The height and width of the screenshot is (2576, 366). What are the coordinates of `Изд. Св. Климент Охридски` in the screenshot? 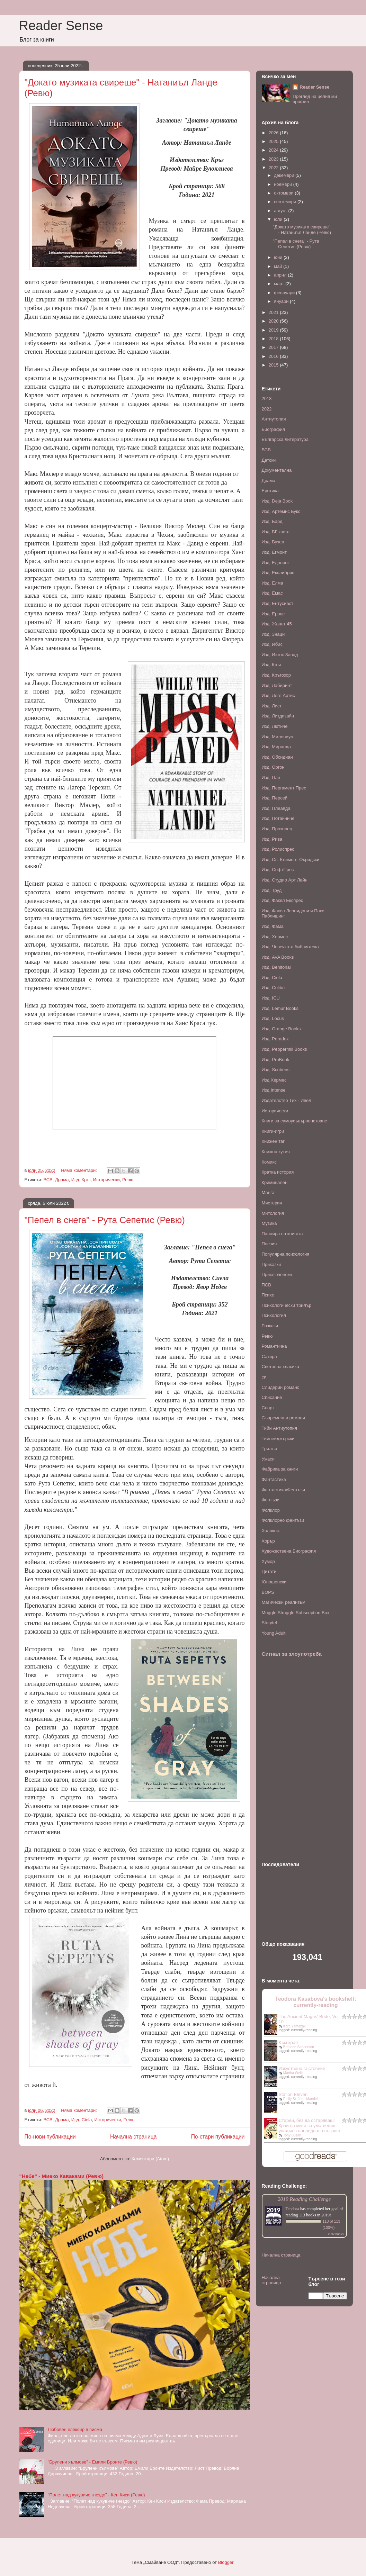 It's located at (291, 859).